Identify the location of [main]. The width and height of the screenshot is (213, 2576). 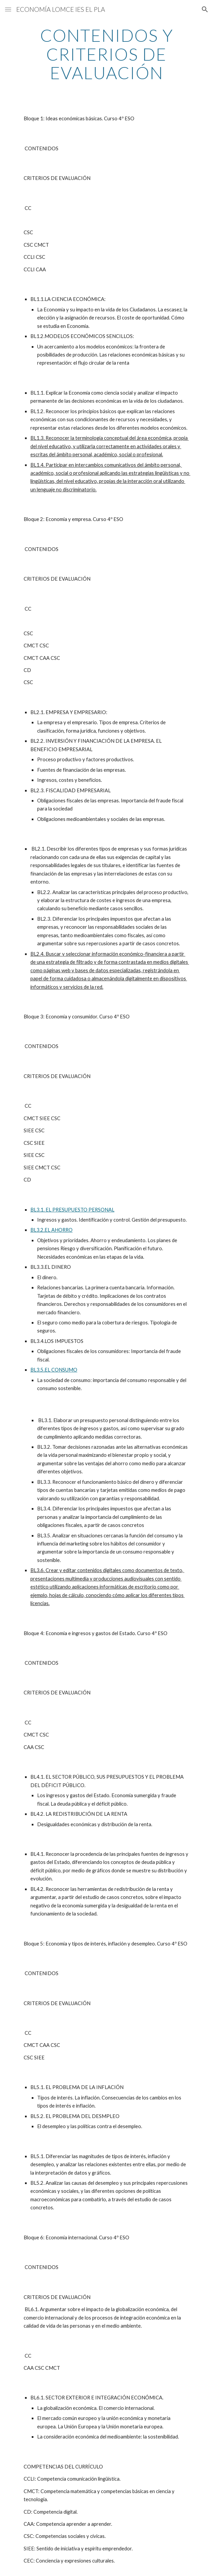
(106, 54).